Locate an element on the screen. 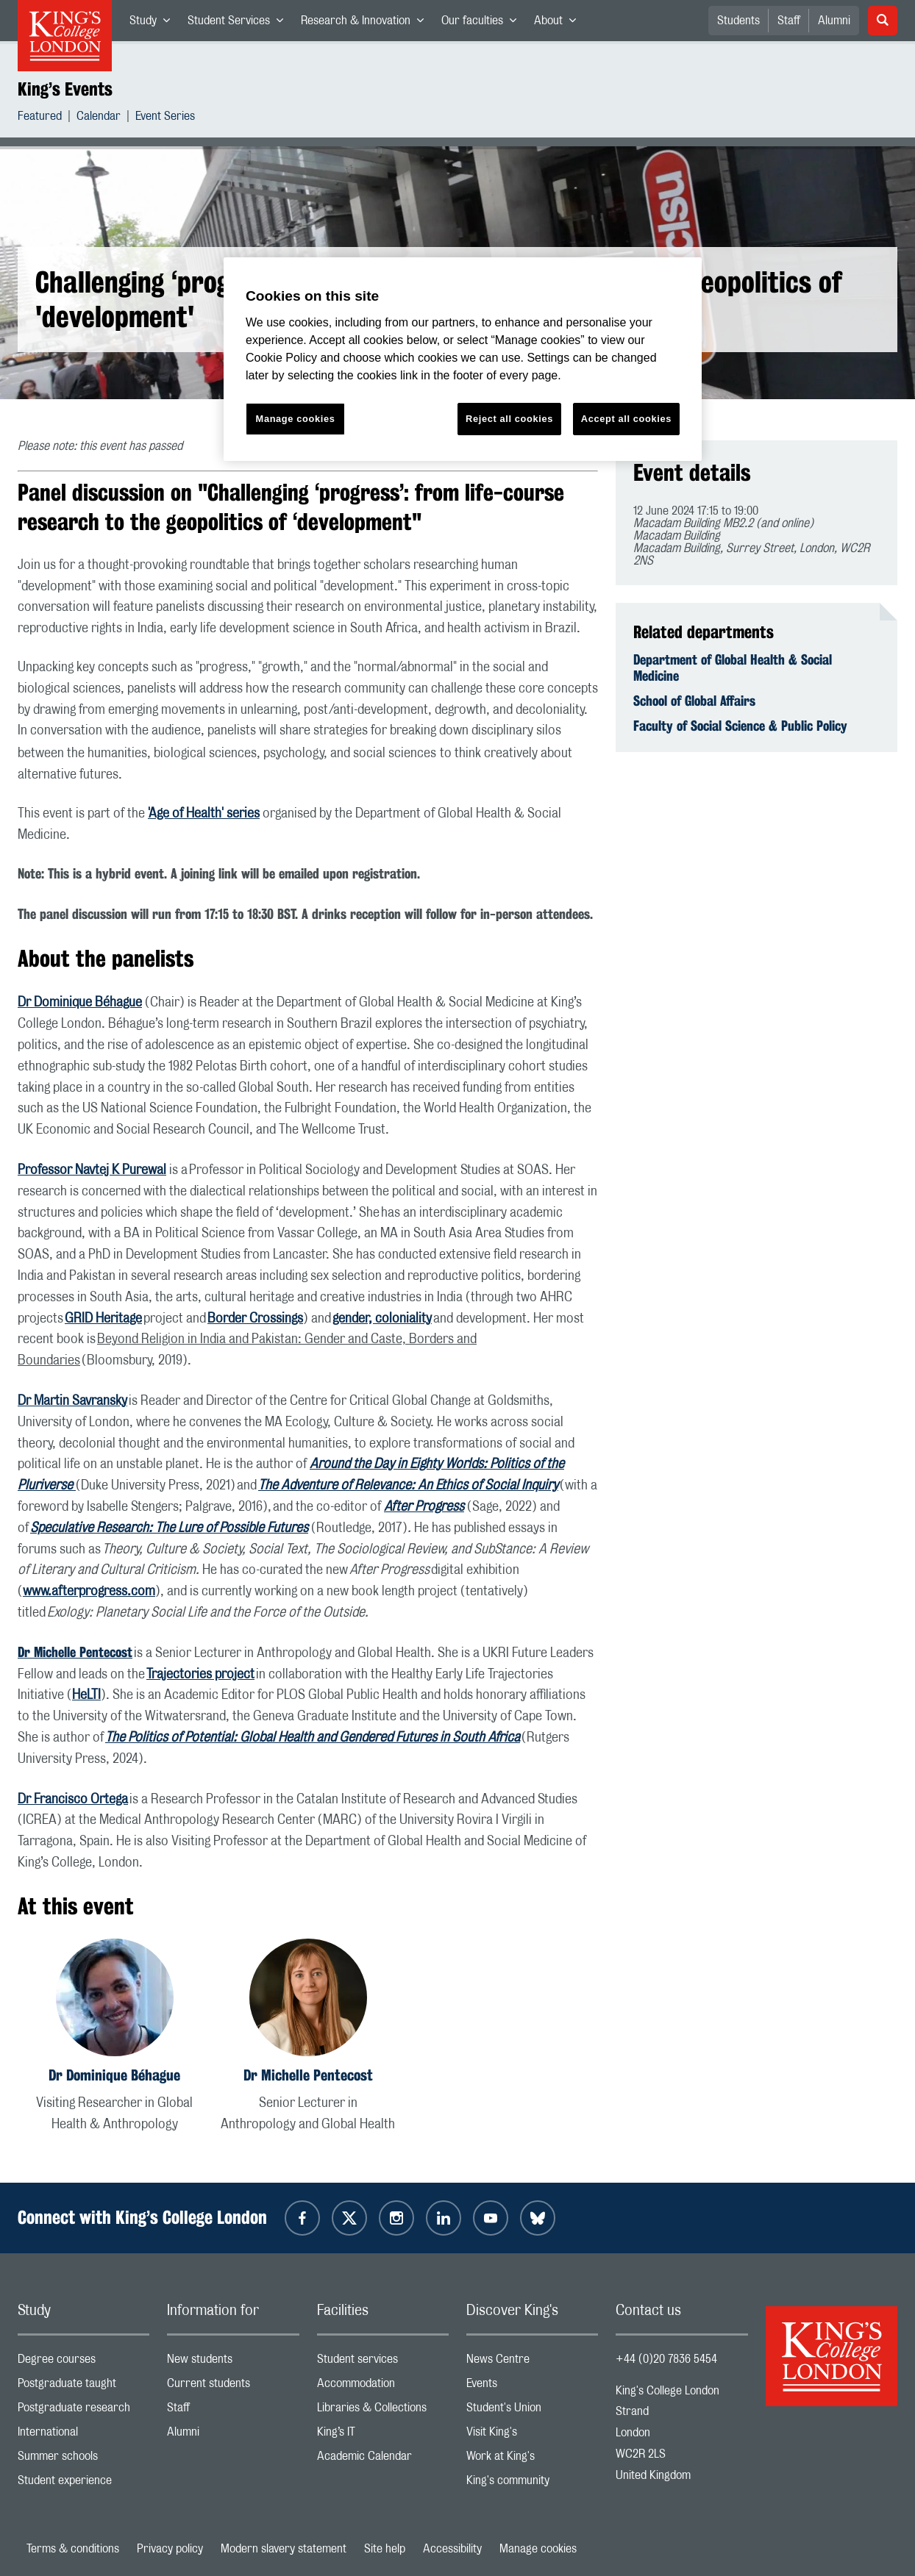 This screenshot has height=2576, width=915. International is located at coordinates (83, 2435).